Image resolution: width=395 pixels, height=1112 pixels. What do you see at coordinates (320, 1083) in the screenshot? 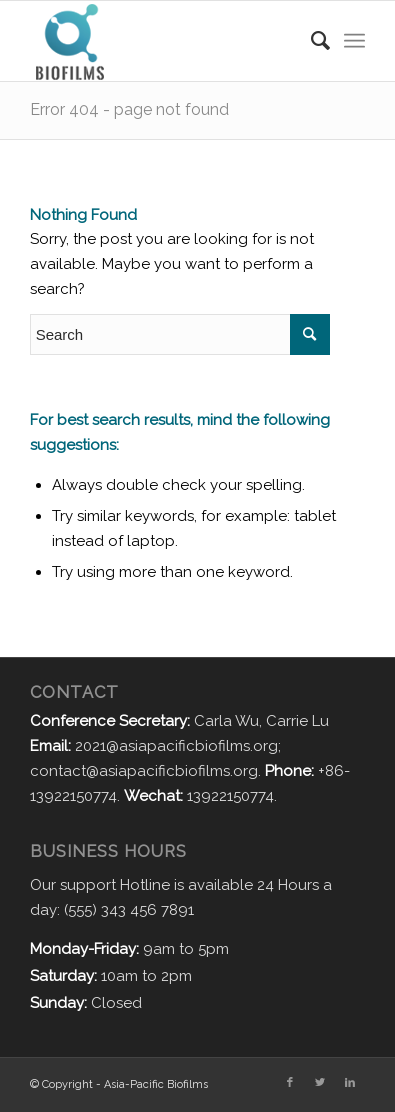
I see `[Link to Twitter]` at bounding box center [320, 1083].